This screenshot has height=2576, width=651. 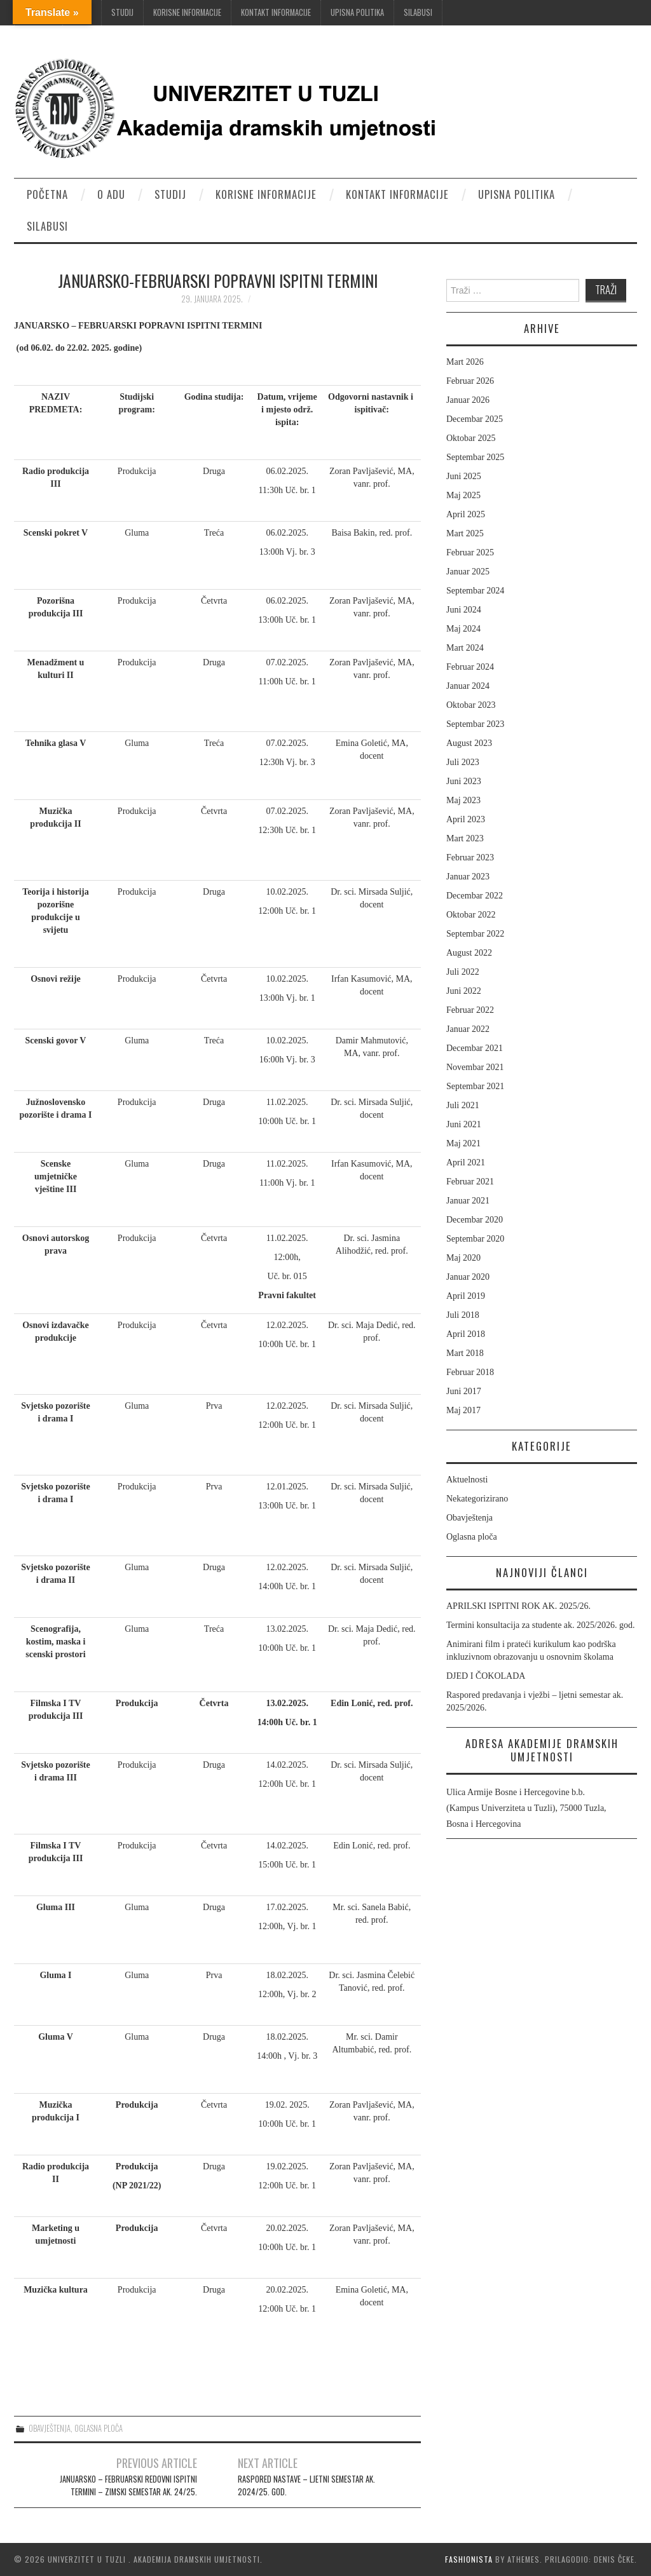 I want to click on Februar 2026, so click(x=470, y=381).